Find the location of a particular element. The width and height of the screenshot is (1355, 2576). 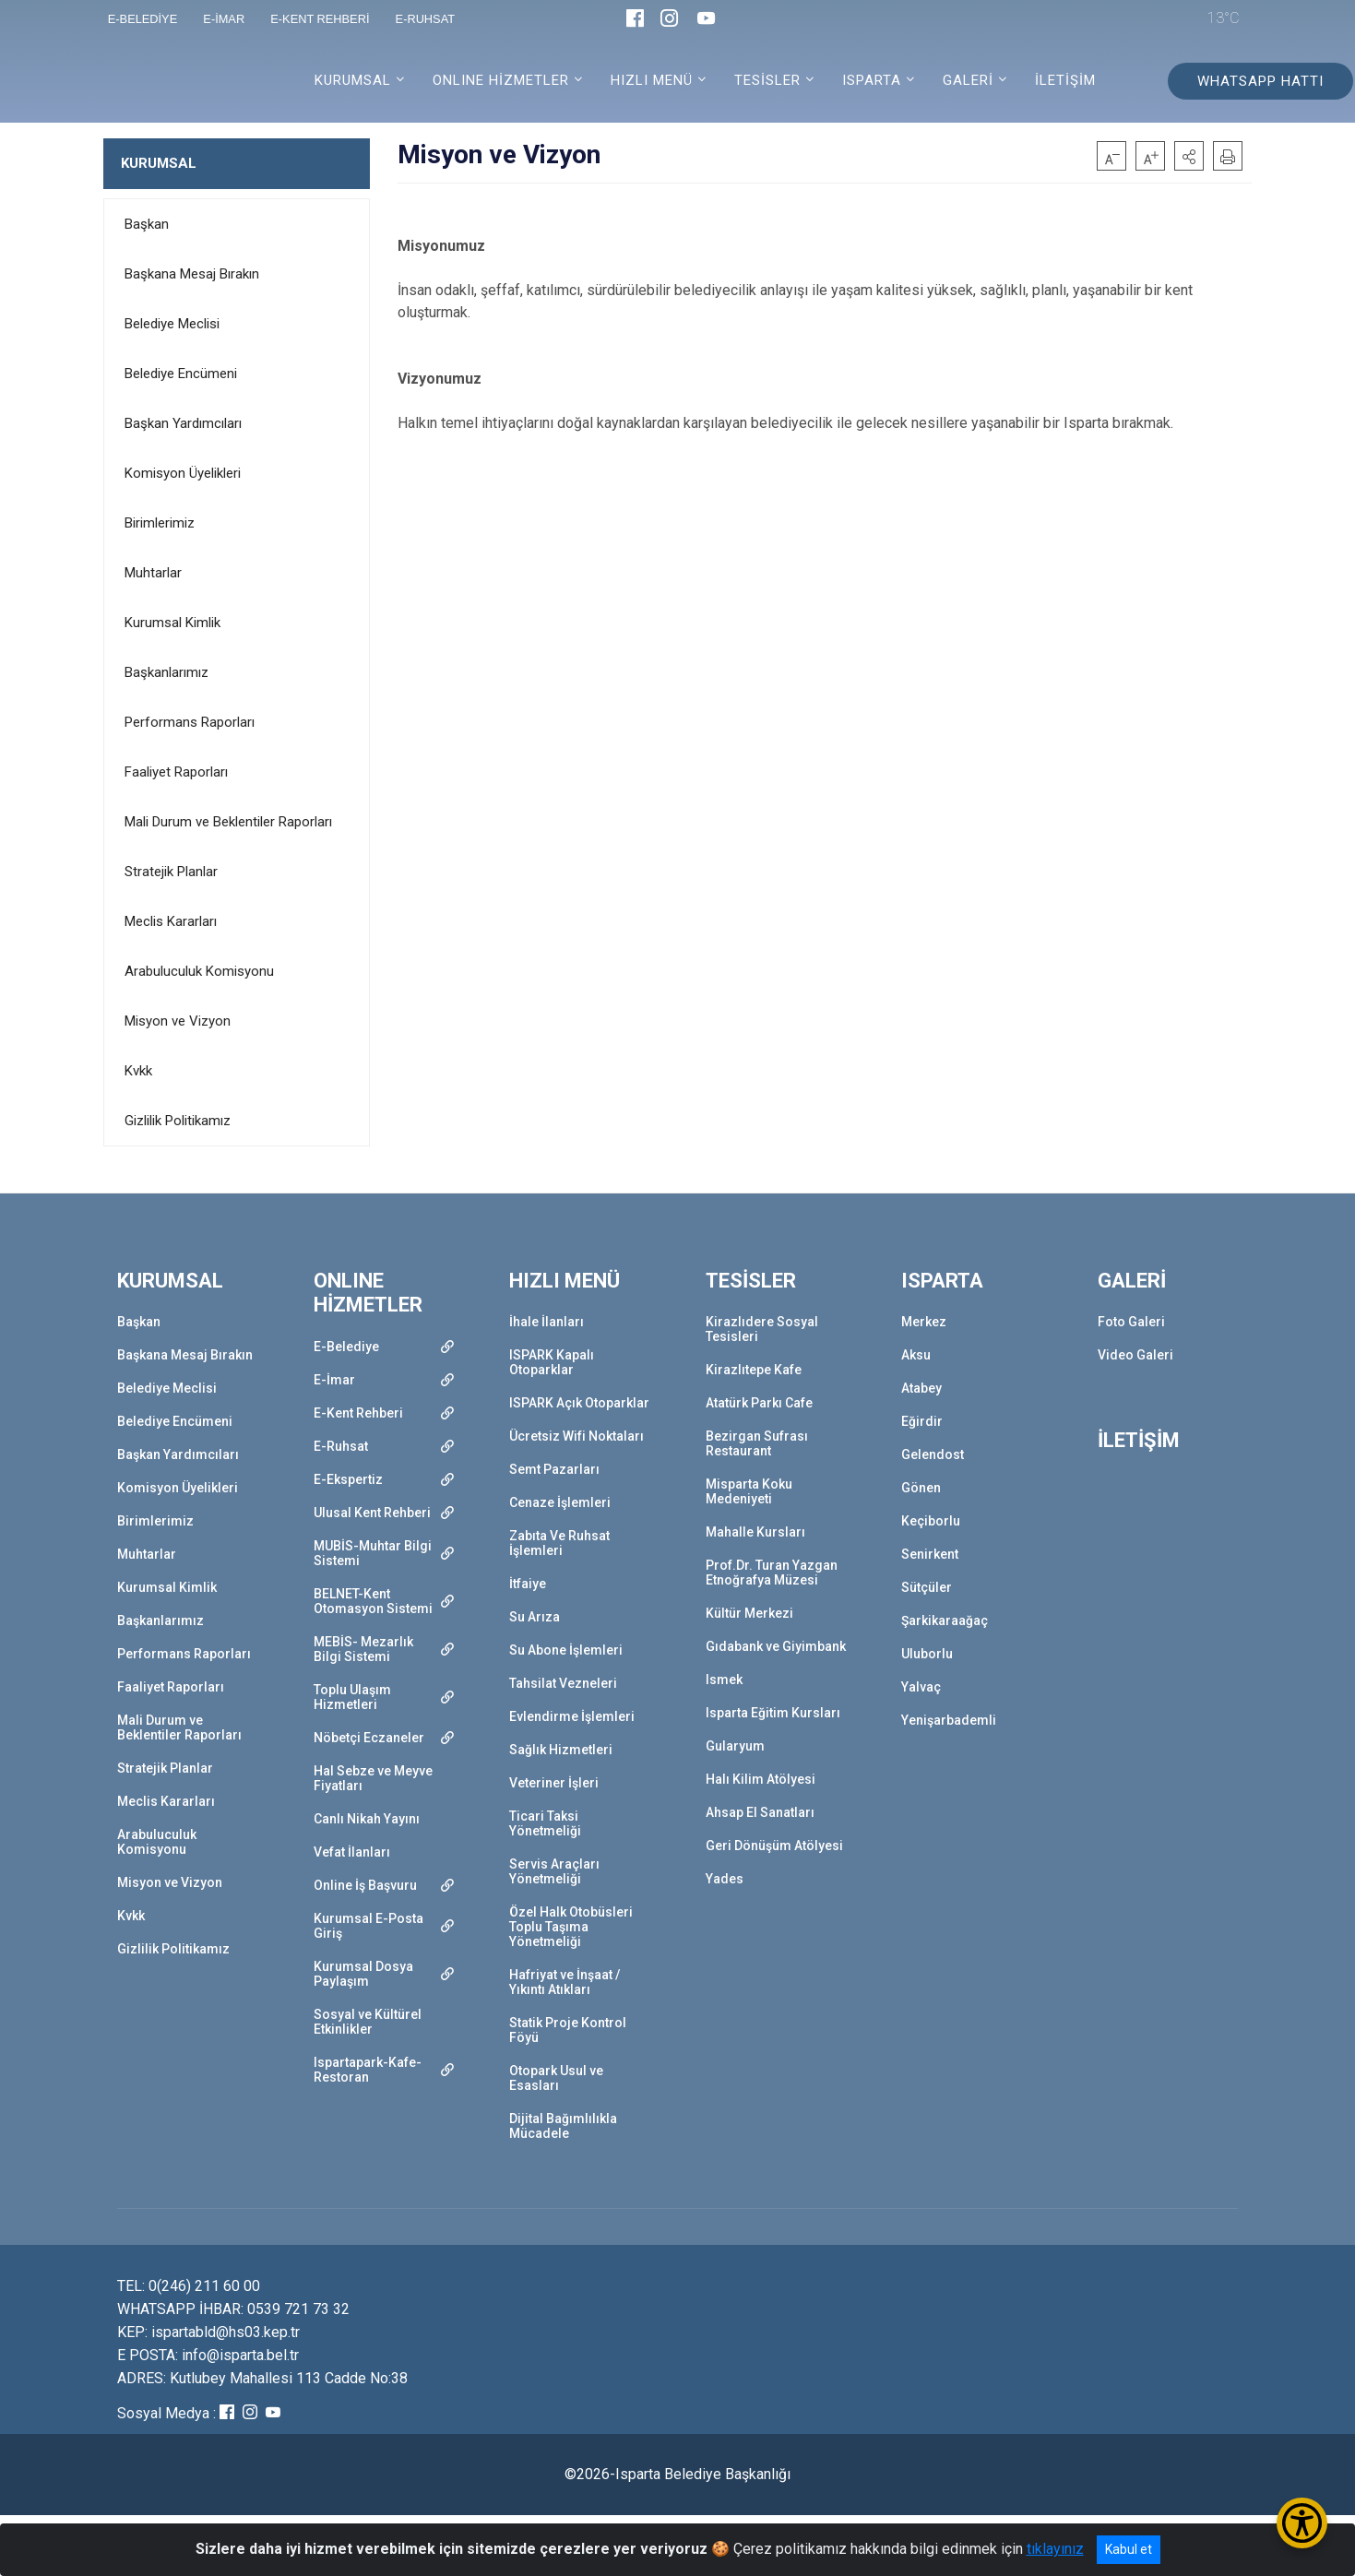

Özel Halk Otobüsleri Toplu Taşıma Yönetmeliği is located at coordinates (571, 1927).